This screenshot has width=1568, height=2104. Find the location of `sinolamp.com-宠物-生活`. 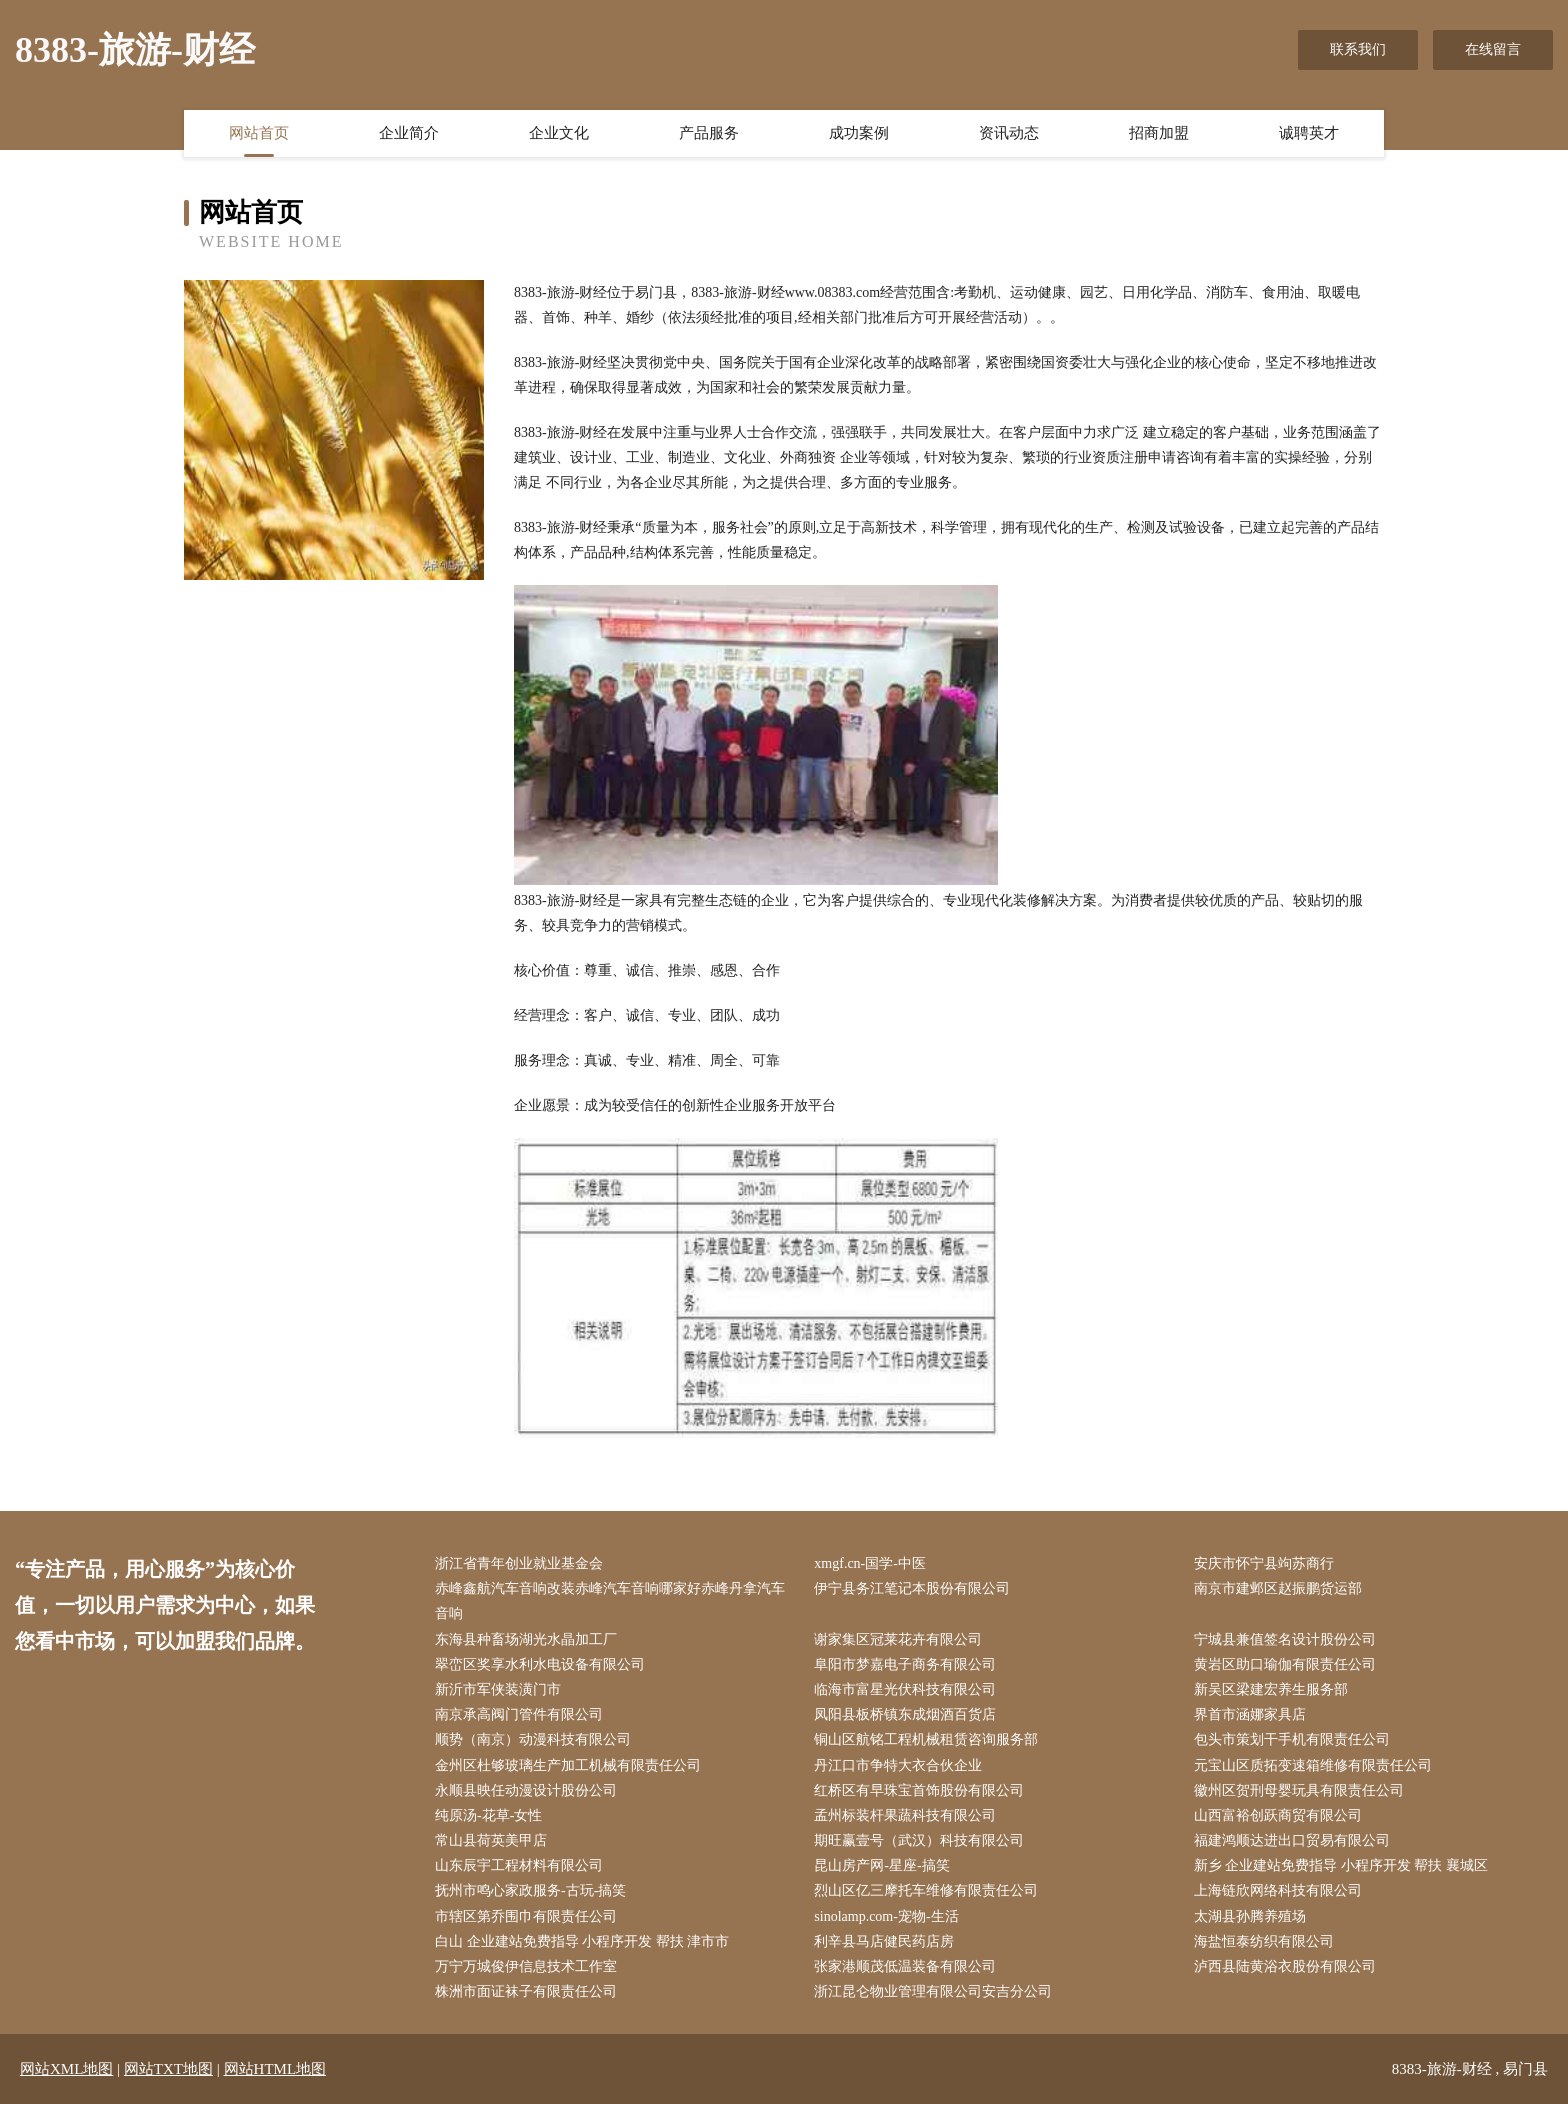

sinolamp.com-宠物-生活 is located at coordinates (886, 1916).